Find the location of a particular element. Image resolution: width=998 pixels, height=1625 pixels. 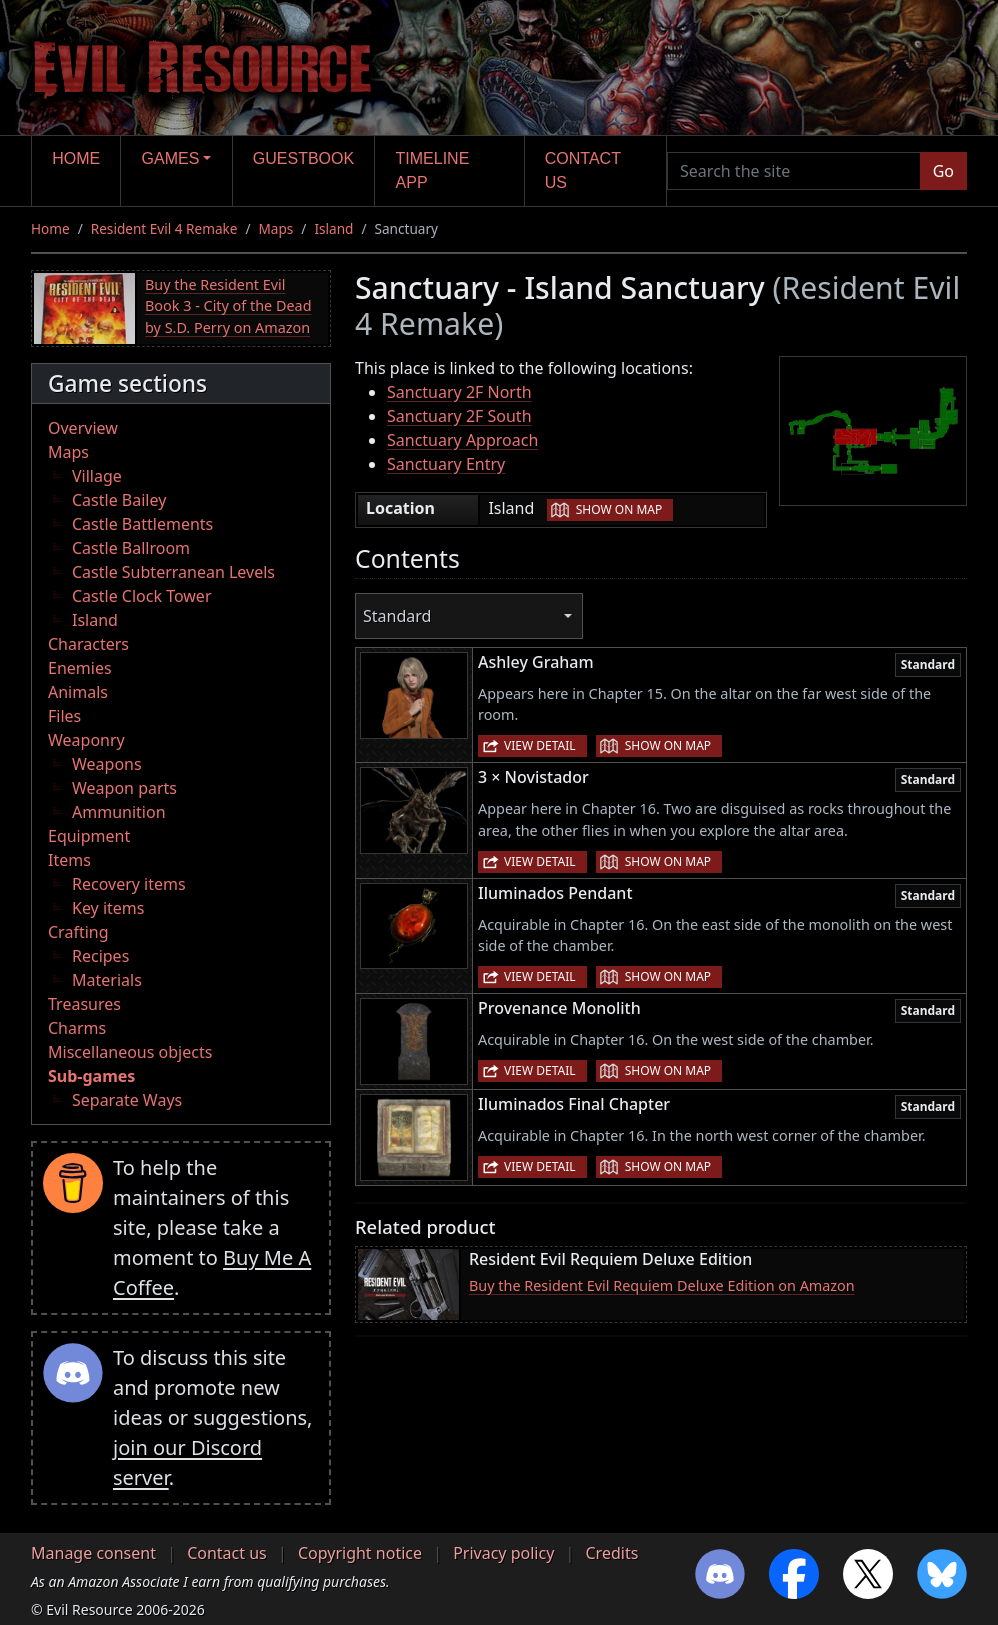

Castle Subterranean Levels is located at coordinates (173, 572).